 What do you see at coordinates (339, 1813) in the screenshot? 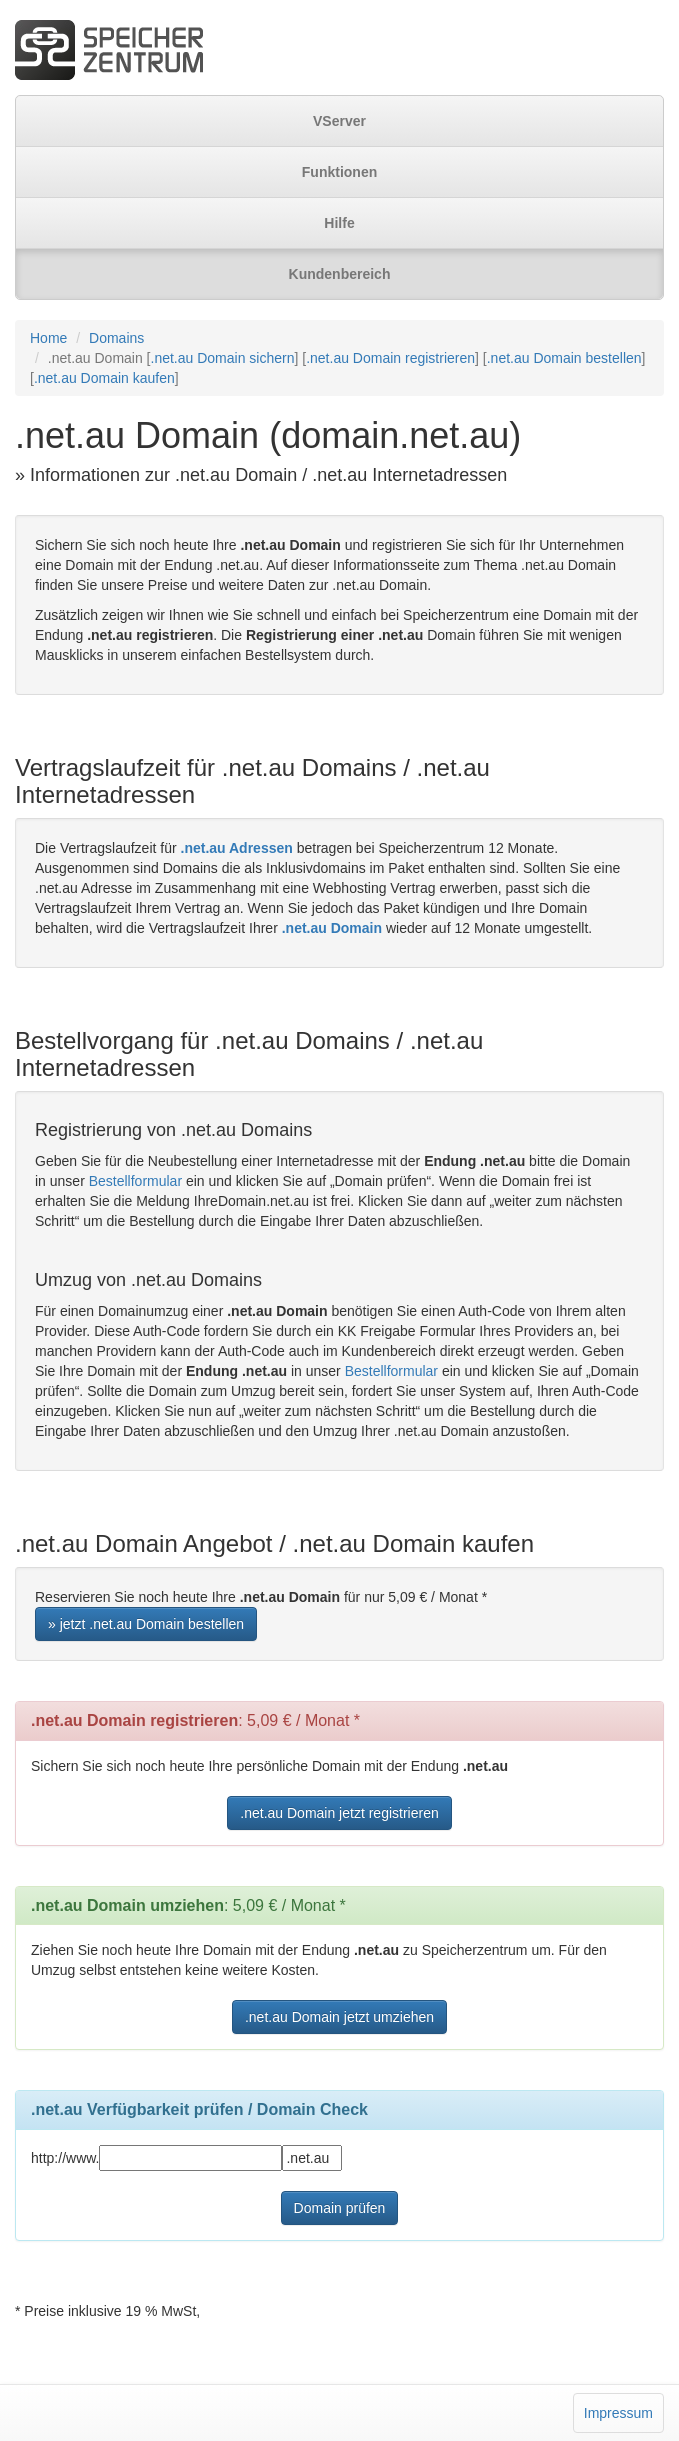
I see `.net.au Domain jetzt registrieren` at bounding box center [339, 1813].